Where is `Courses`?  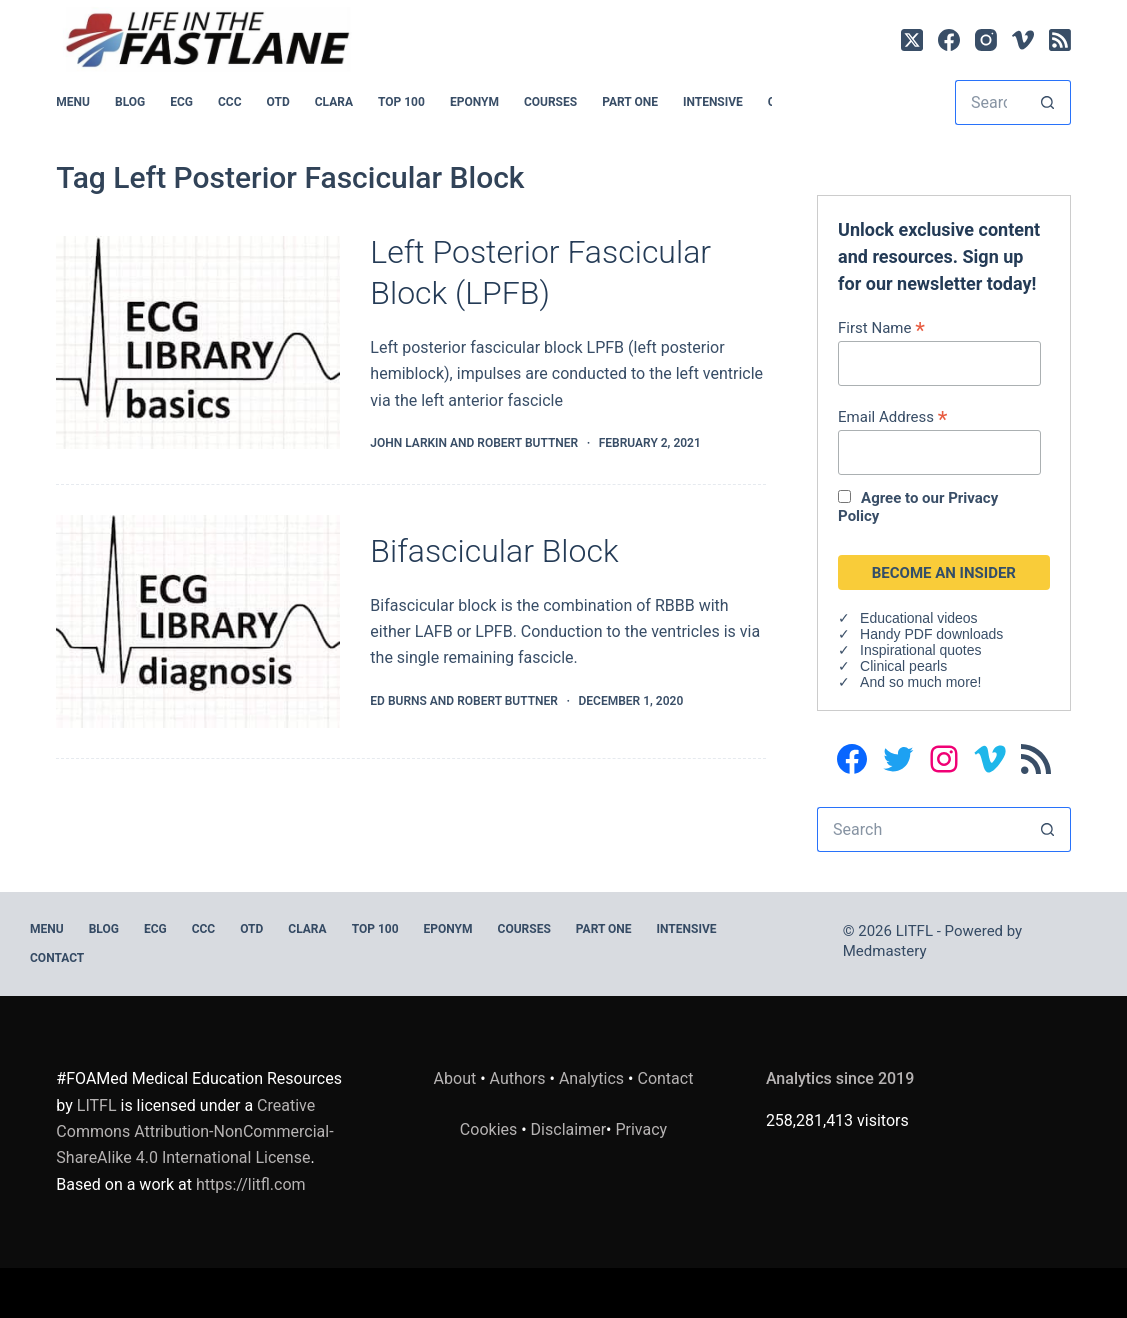 Courses is located at coordinates (550, 102).